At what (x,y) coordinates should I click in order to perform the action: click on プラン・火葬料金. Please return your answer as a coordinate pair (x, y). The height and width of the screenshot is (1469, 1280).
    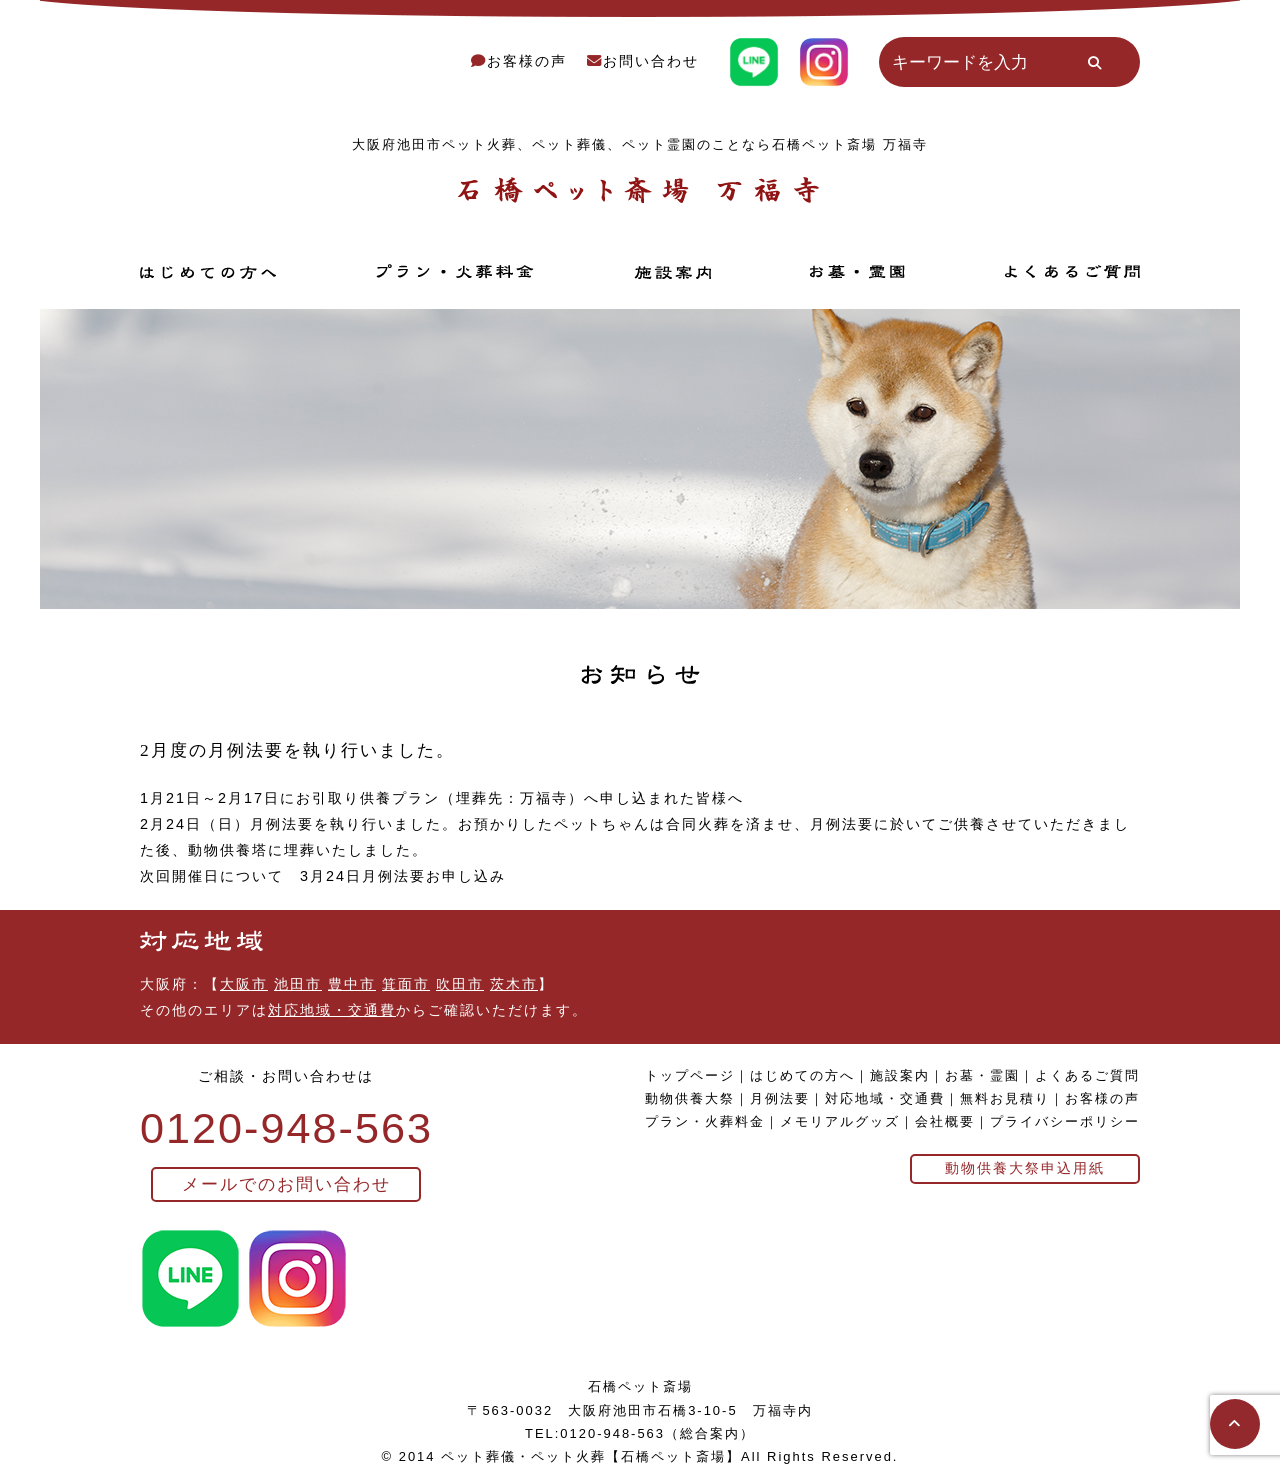
    Looking at the image, I should click on (705, 1121).